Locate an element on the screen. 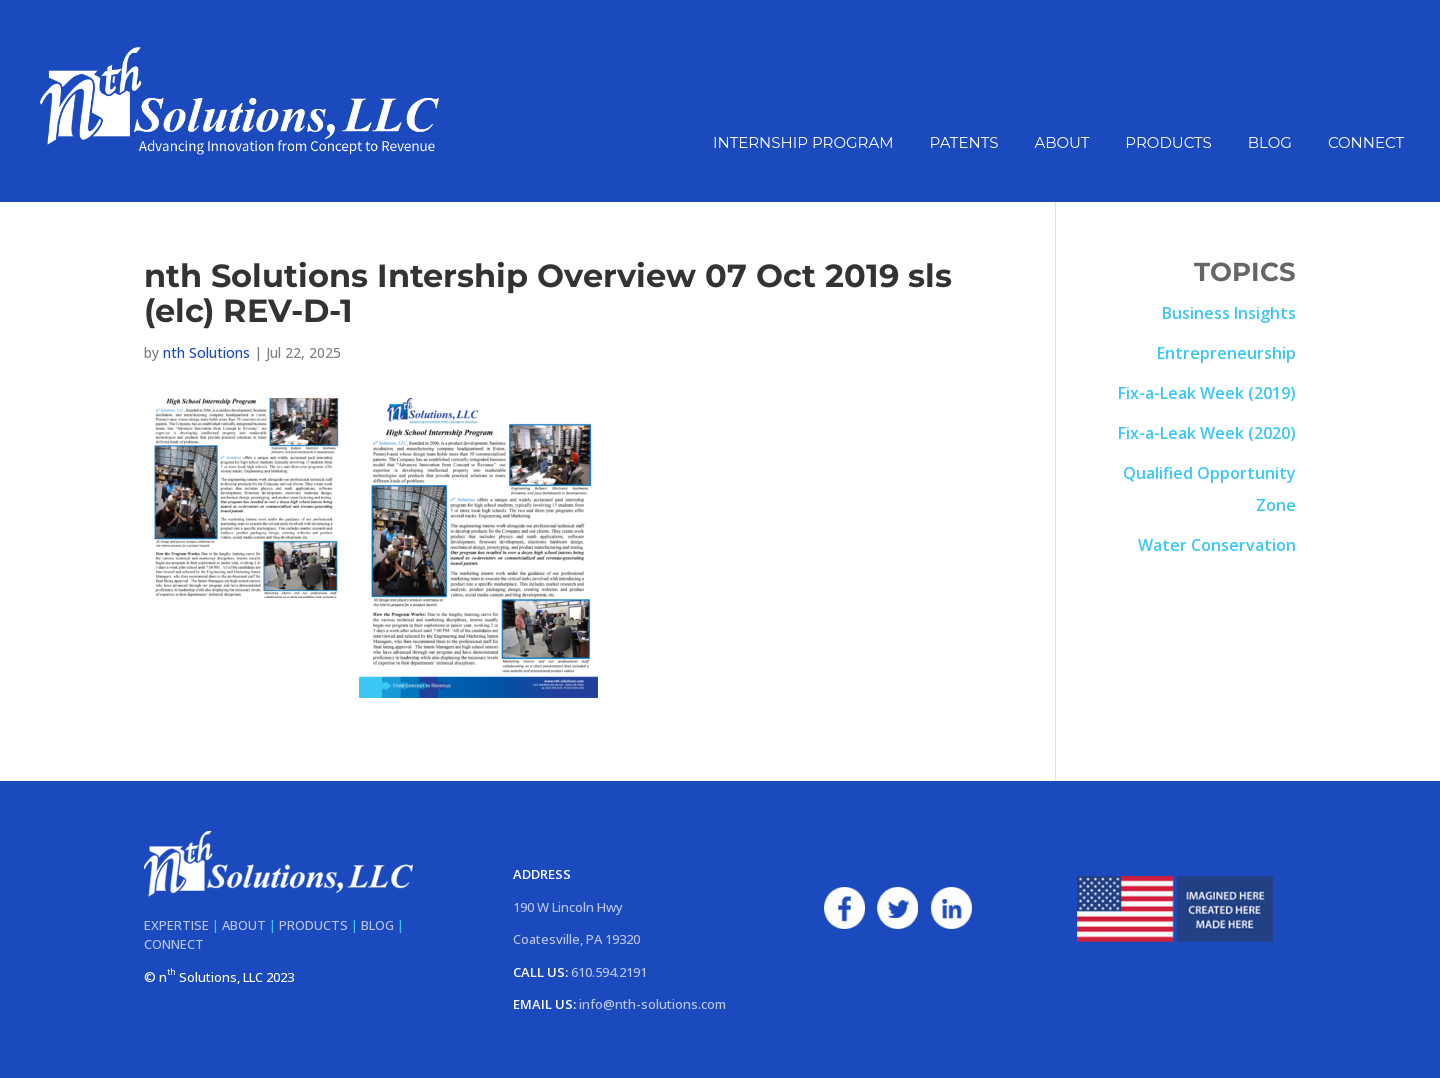 Image resolution: width=1440 pixels, height=1078 pixels. info@nth-solutions.com is located at coordinates (652, 1004).